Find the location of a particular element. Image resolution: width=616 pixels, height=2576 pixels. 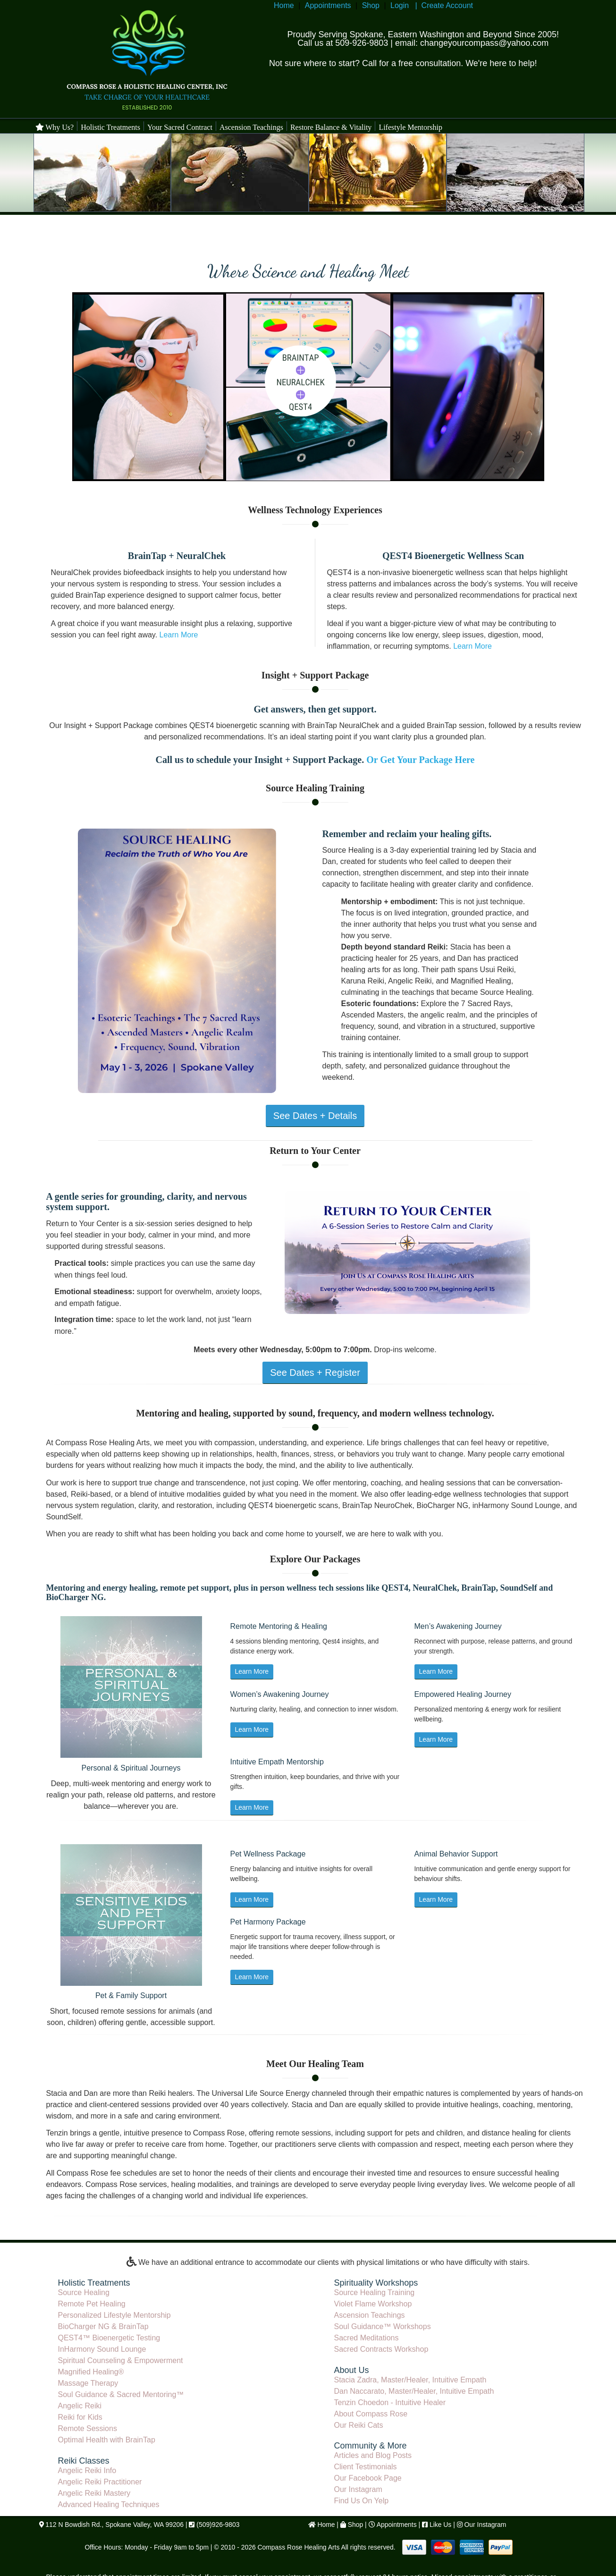

Why Us? is located at coordinates (54, 127).